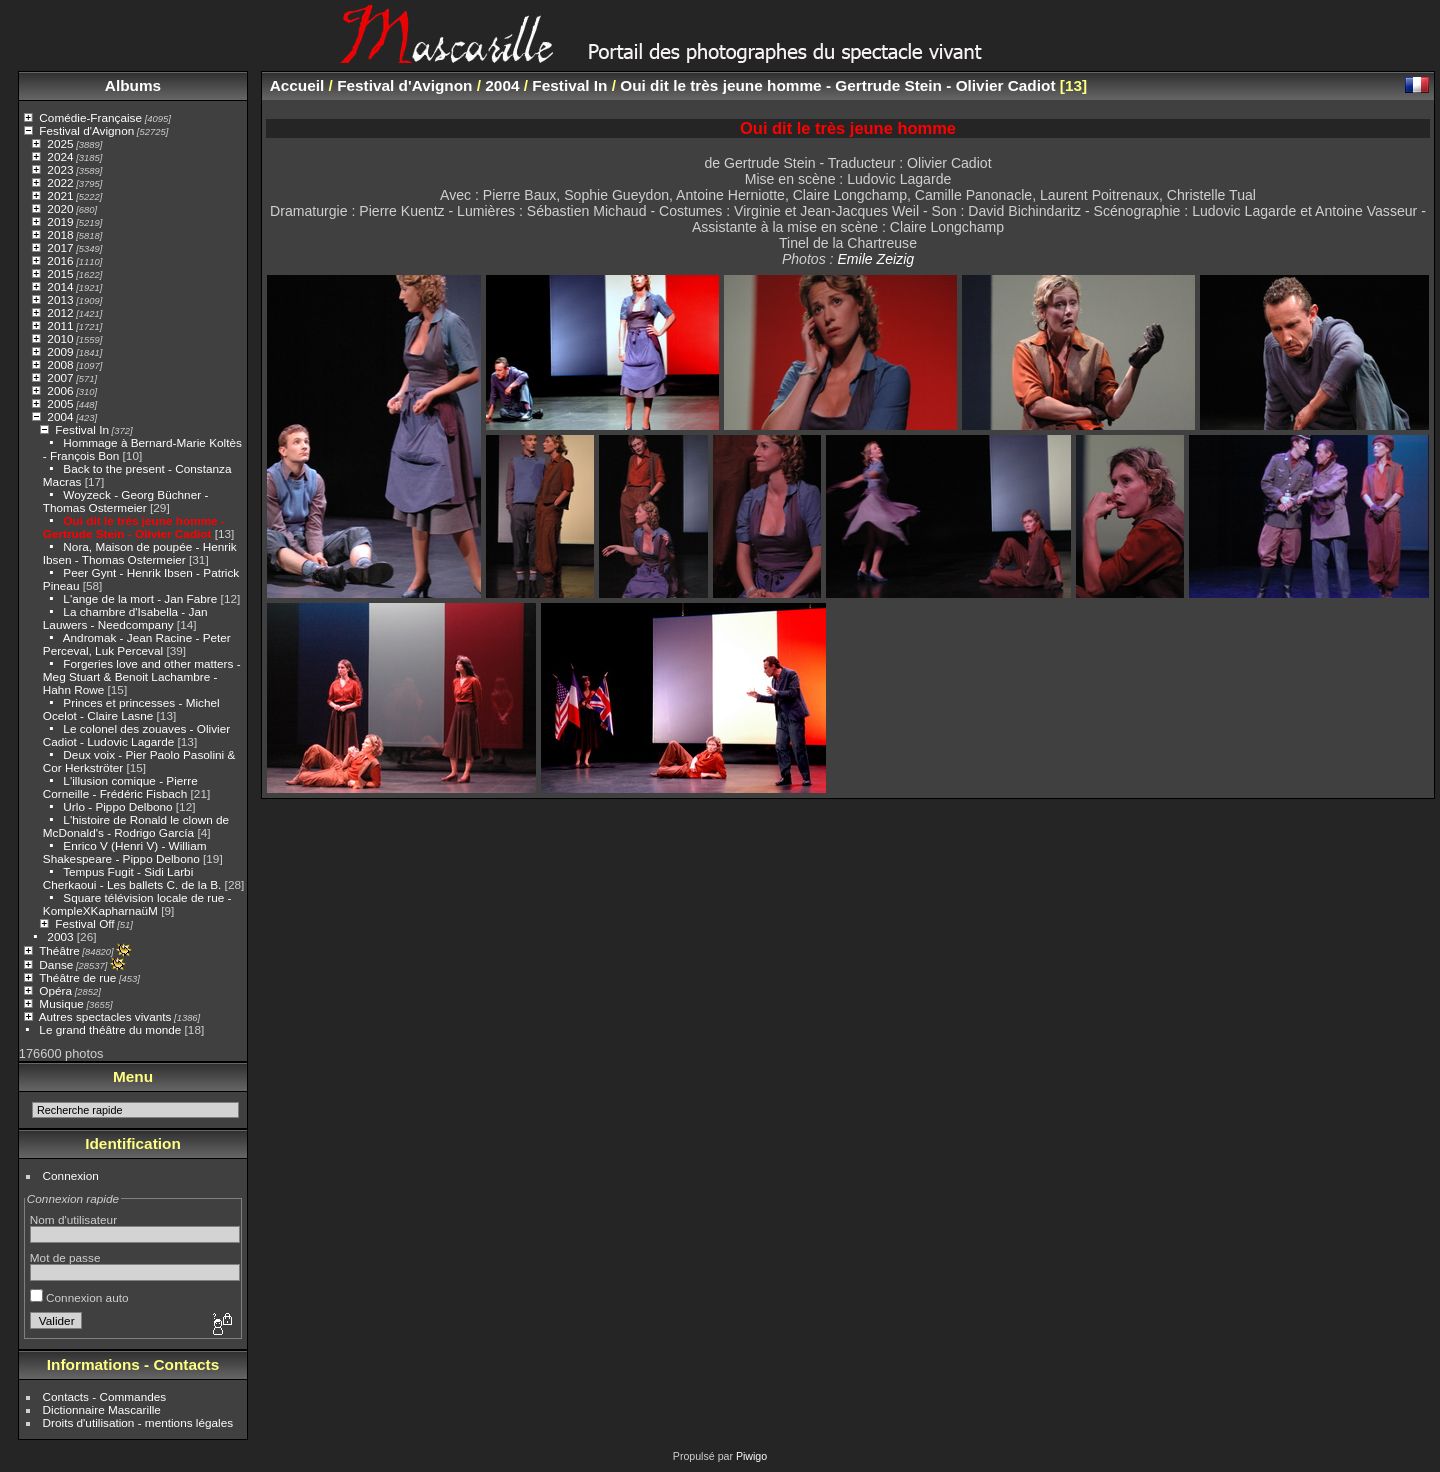 This screenshot has height=1472, width=1440. I want to click on 2008, so click(60, 364).